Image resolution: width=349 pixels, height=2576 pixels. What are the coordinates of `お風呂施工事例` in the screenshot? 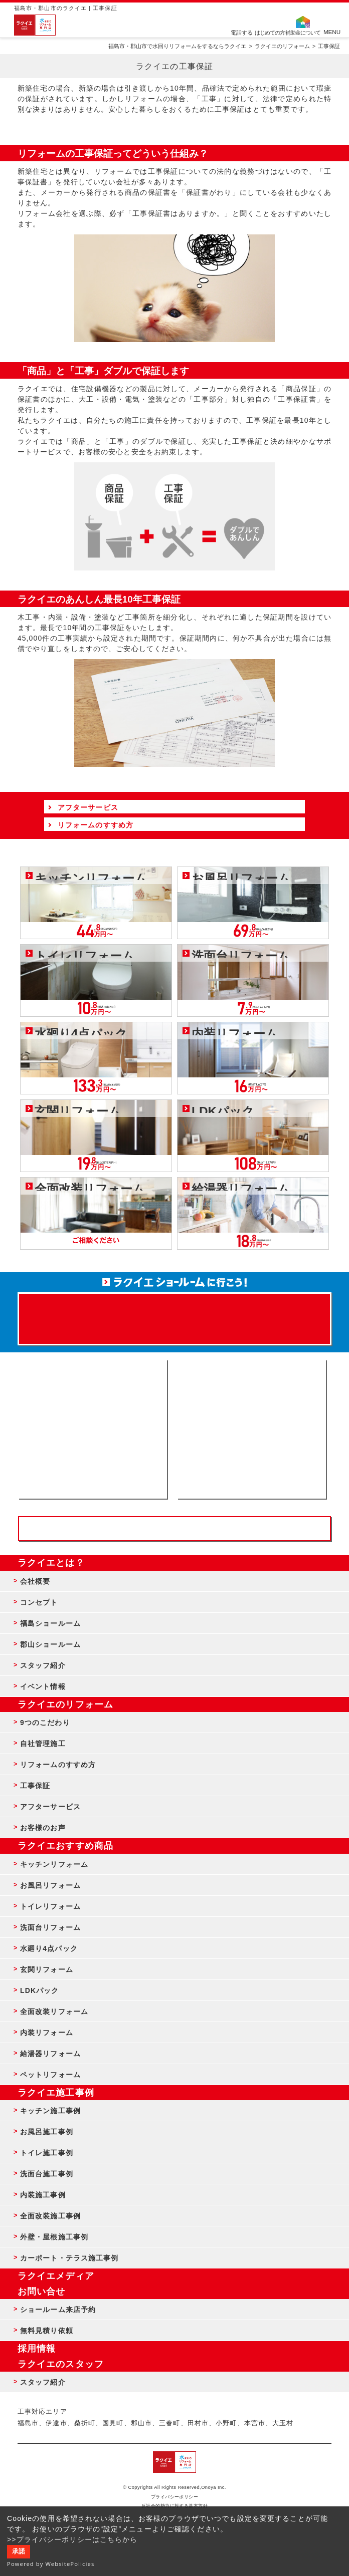 It's located at (46, 2132).